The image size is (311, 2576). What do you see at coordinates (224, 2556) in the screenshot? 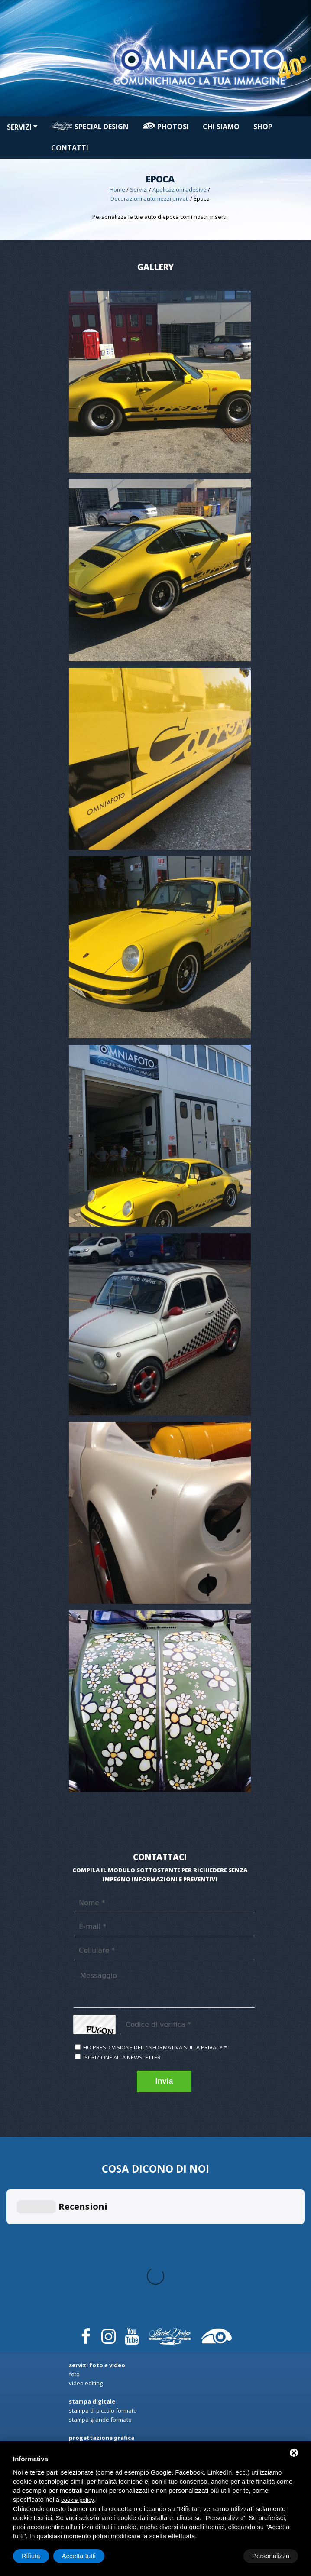
I see `Rifiuta` at bounding box center [224, 2556].